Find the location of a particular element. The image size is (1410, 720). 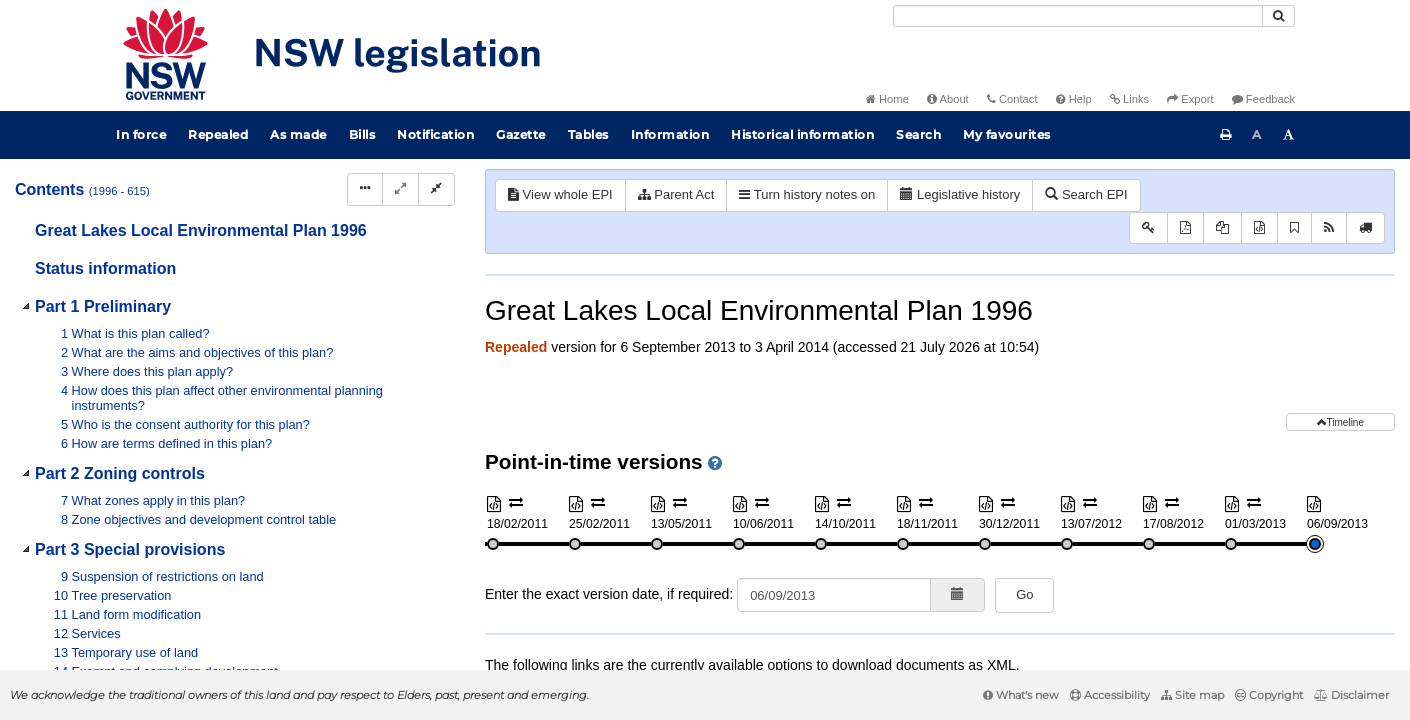

[Search] is located at coordinates (1078, 16).